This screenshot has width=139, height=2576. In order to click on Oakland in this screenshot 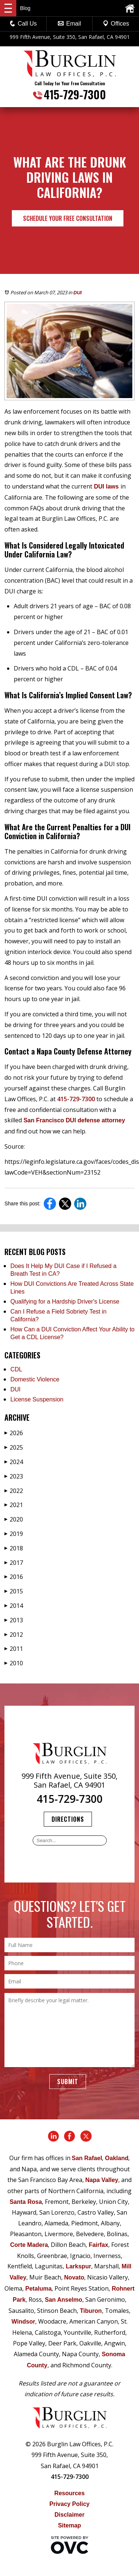, I will do `click(116, 2158)`.